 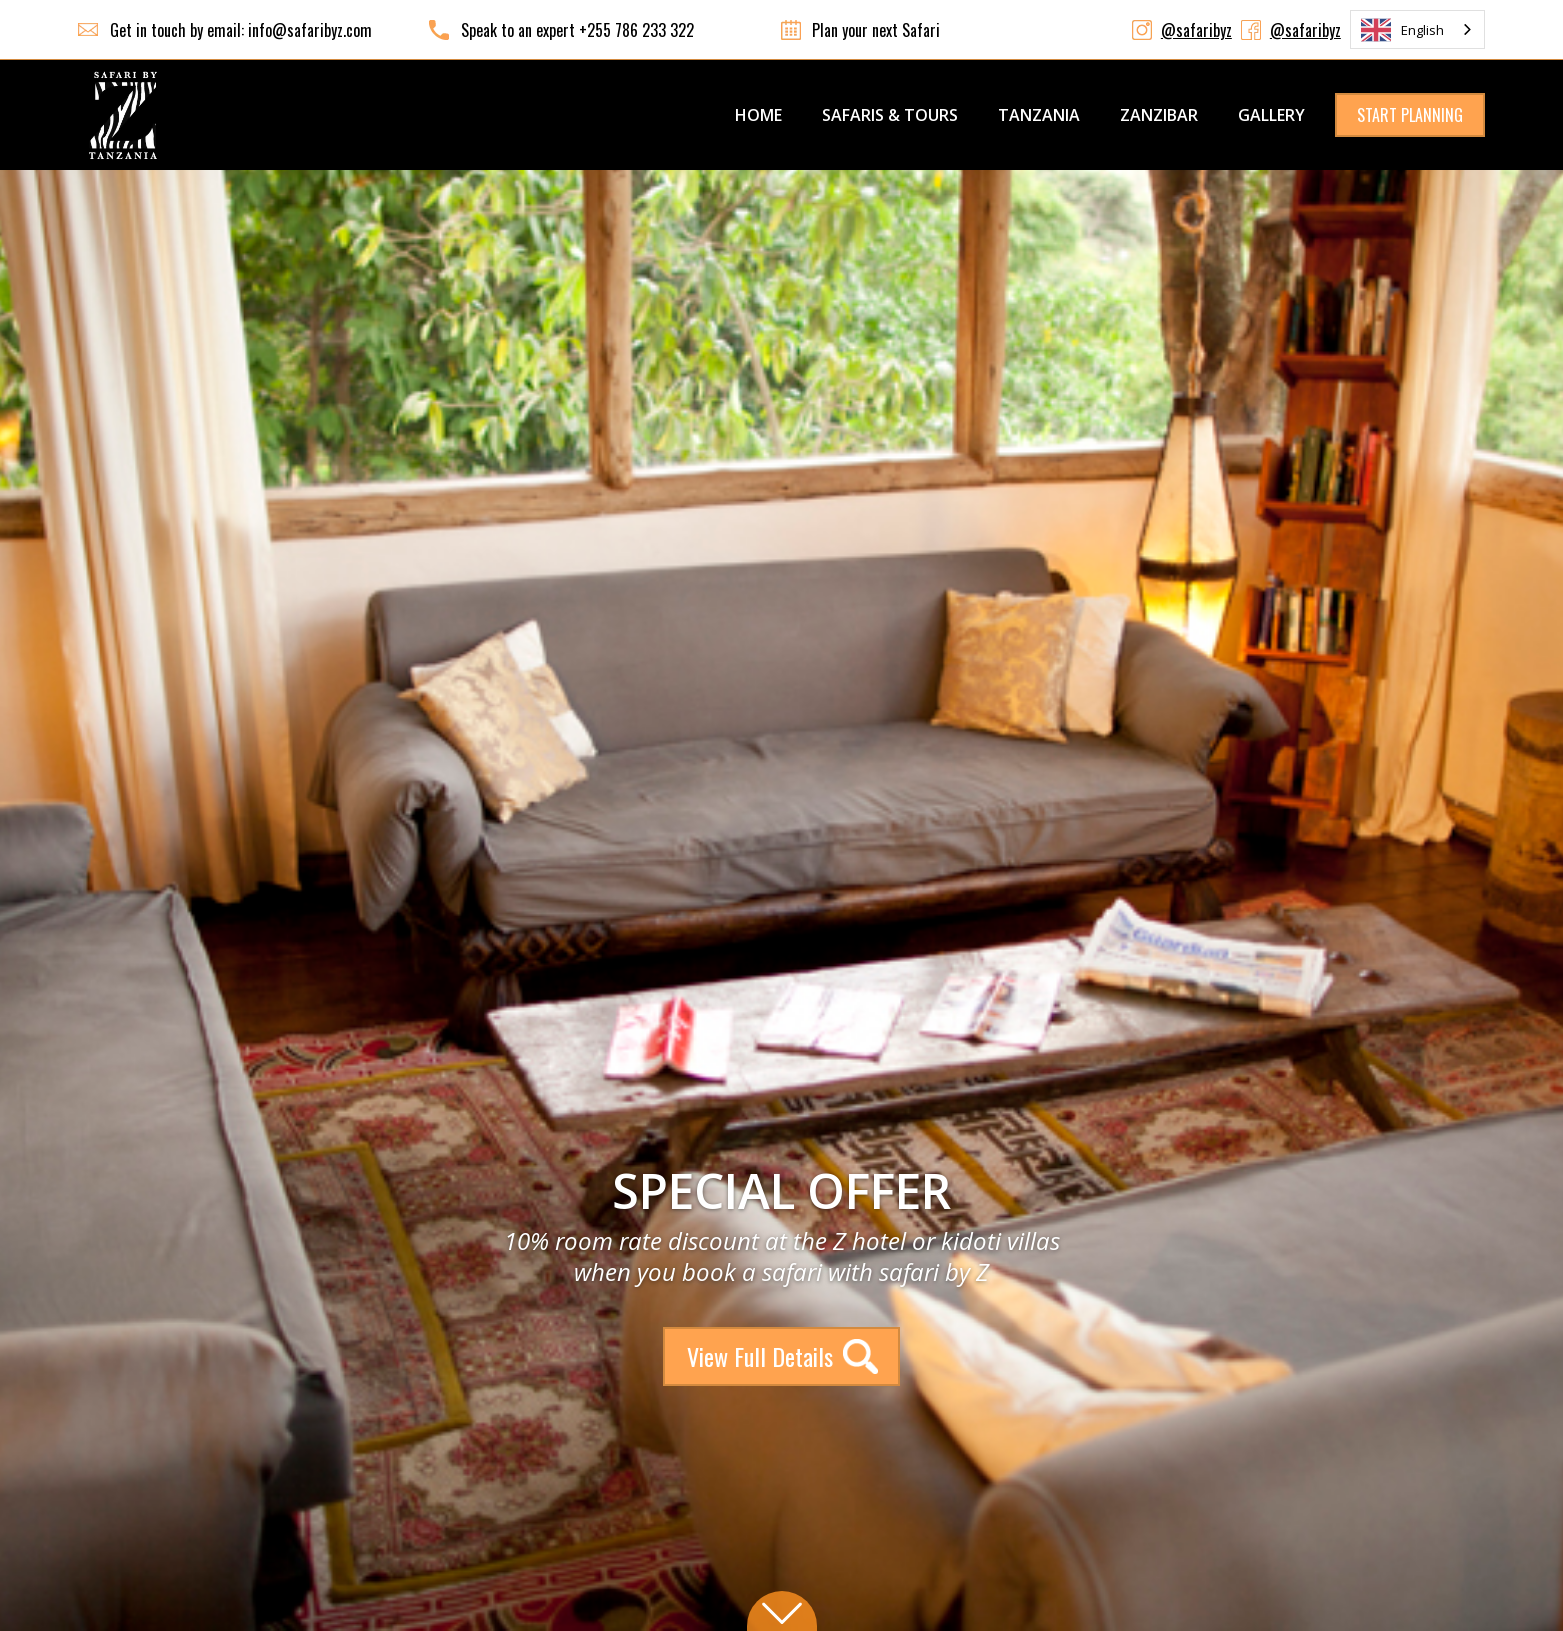 I want to click on Home, so click(x=758, y=115).